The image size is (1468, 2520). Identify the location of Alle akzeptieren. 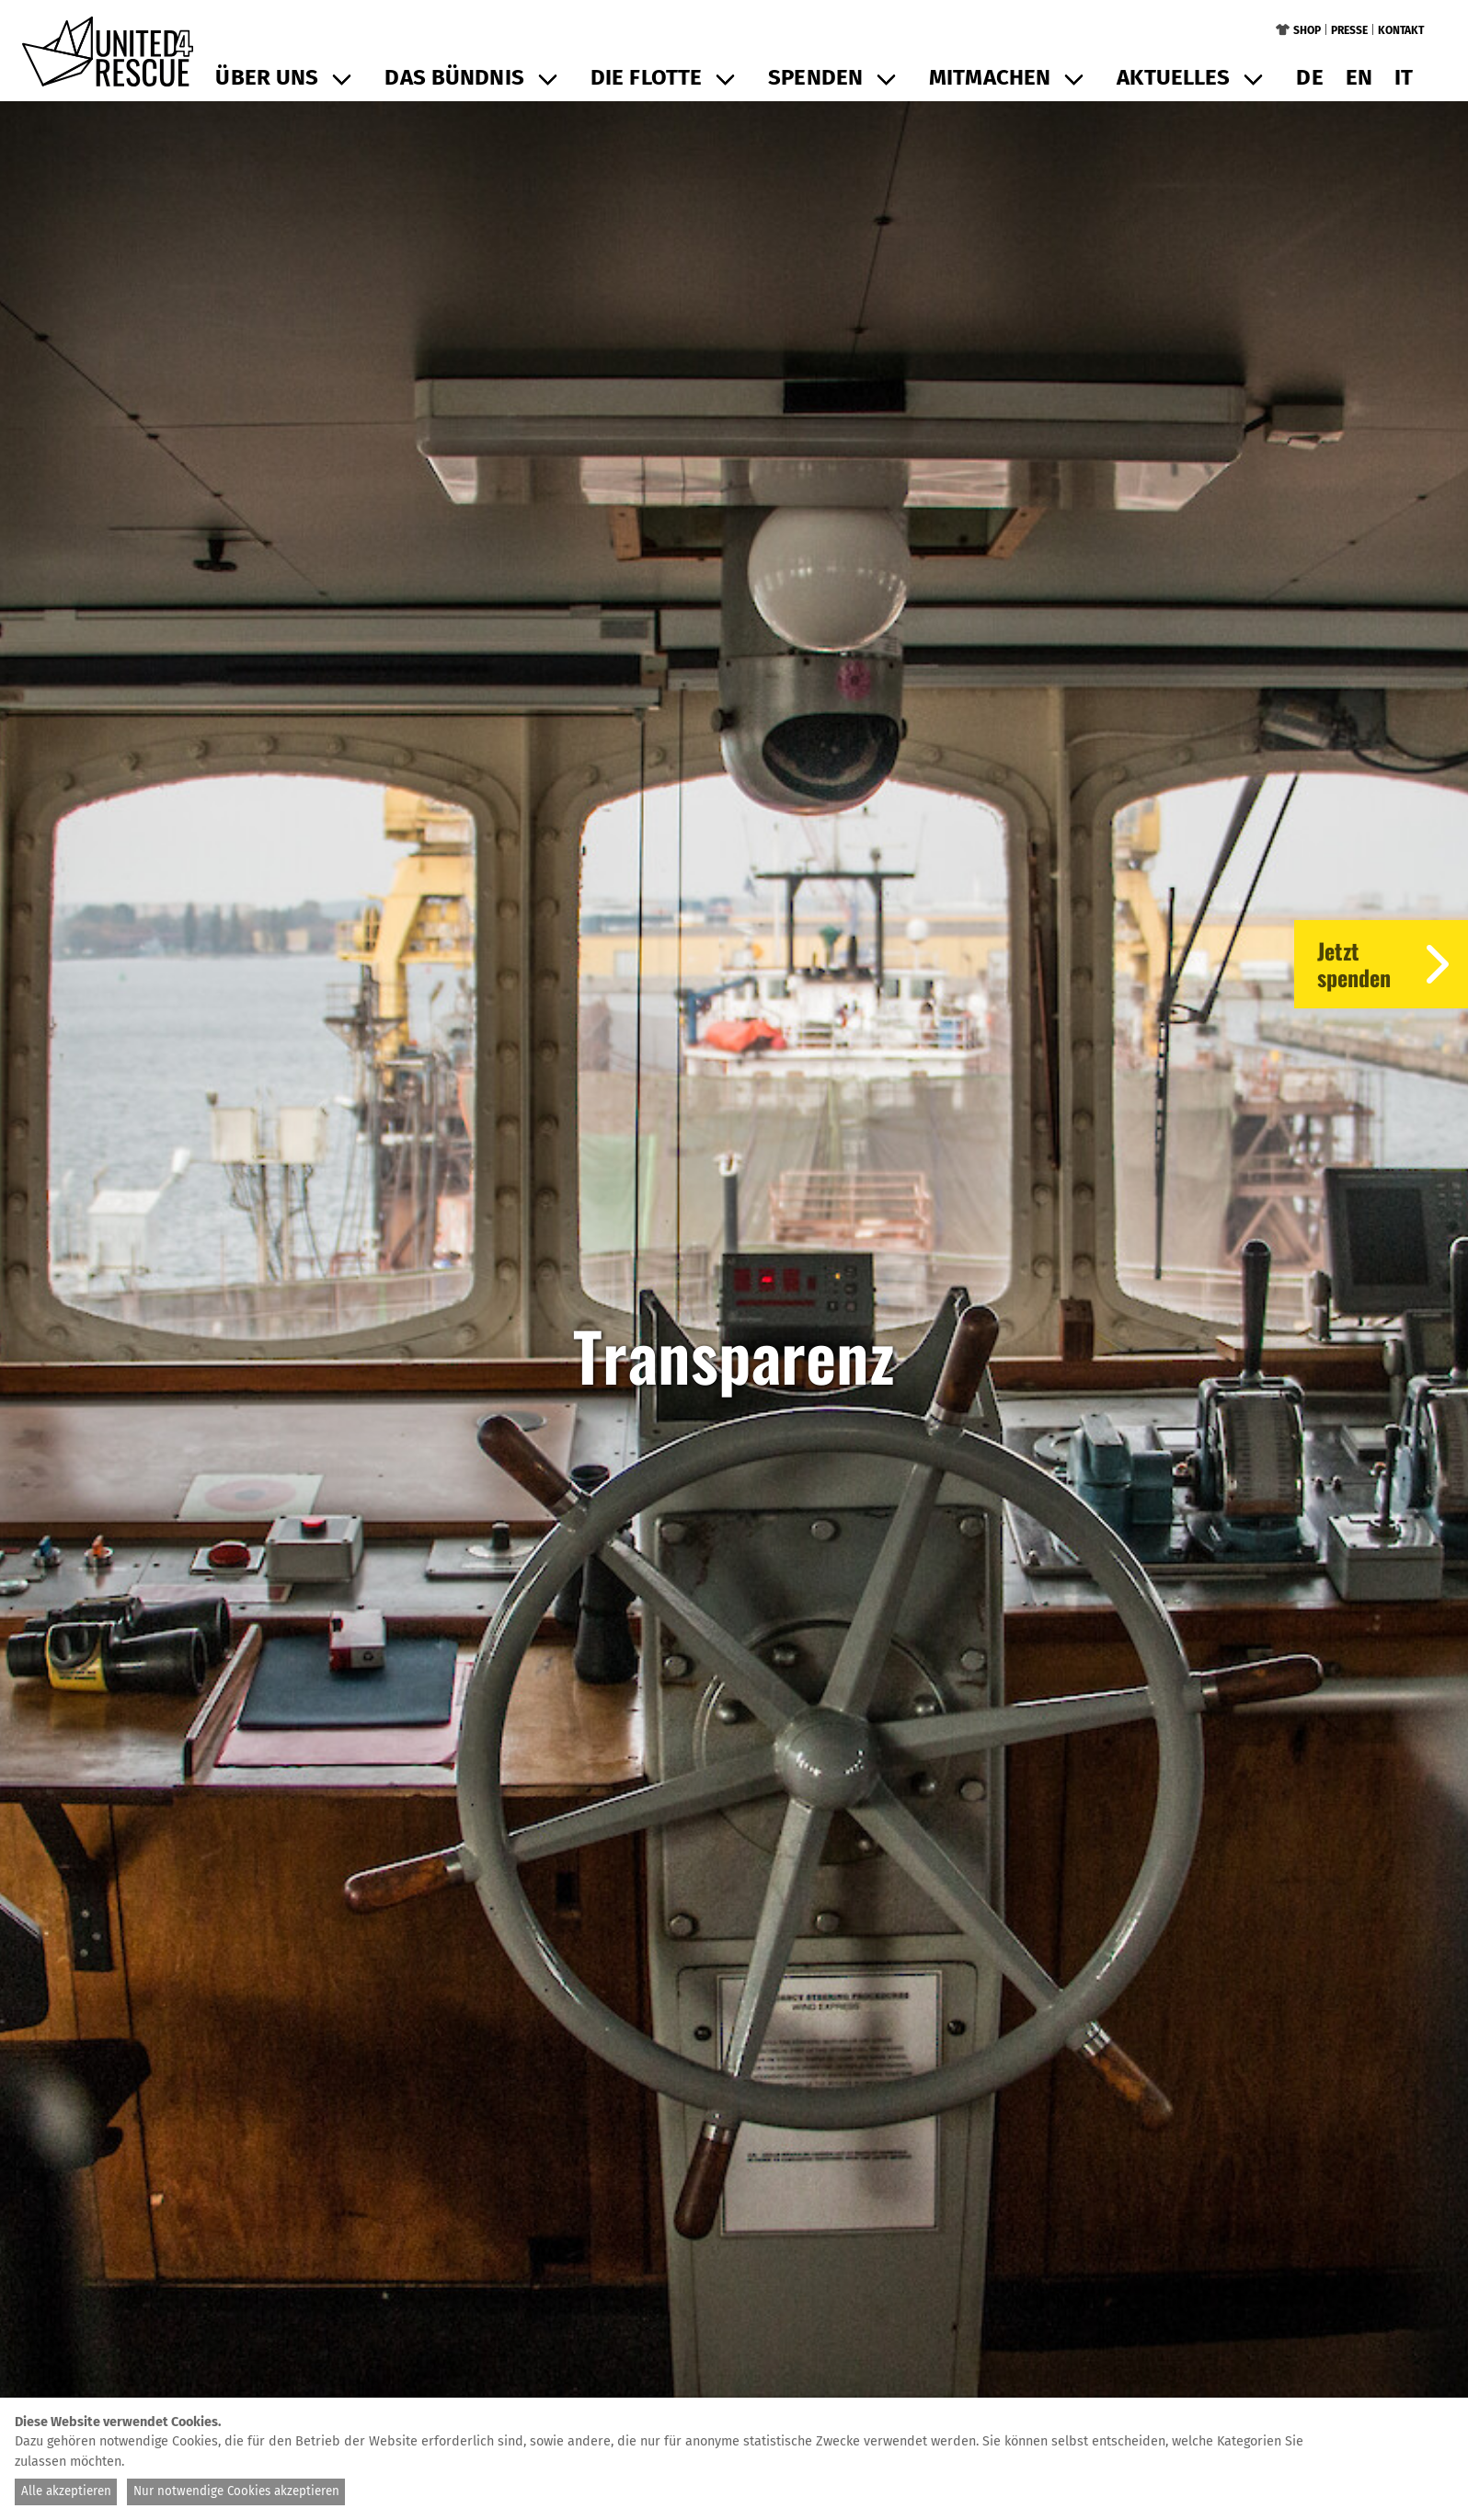
(66, 2491).